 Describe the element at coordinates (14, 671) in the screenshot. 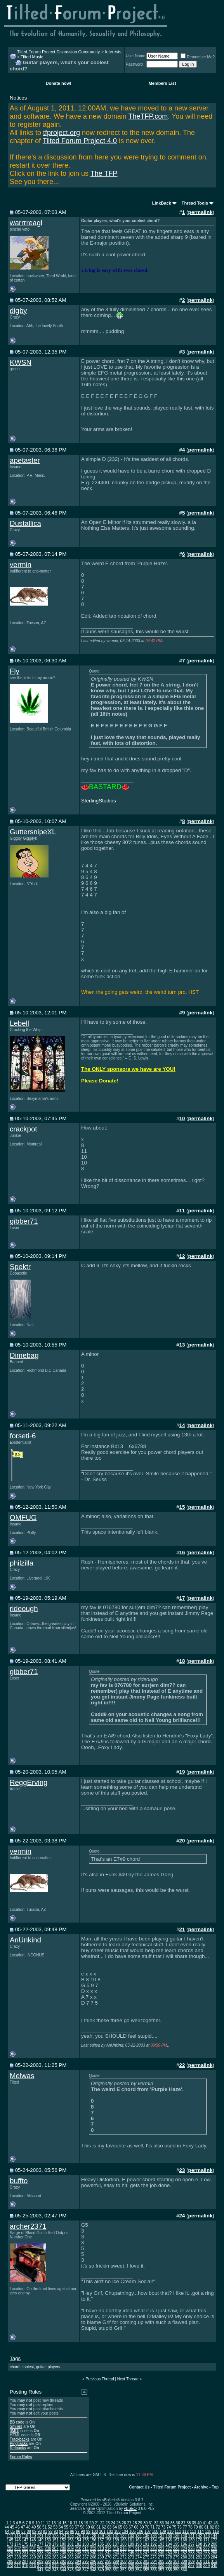

I see `Fly` at that location.